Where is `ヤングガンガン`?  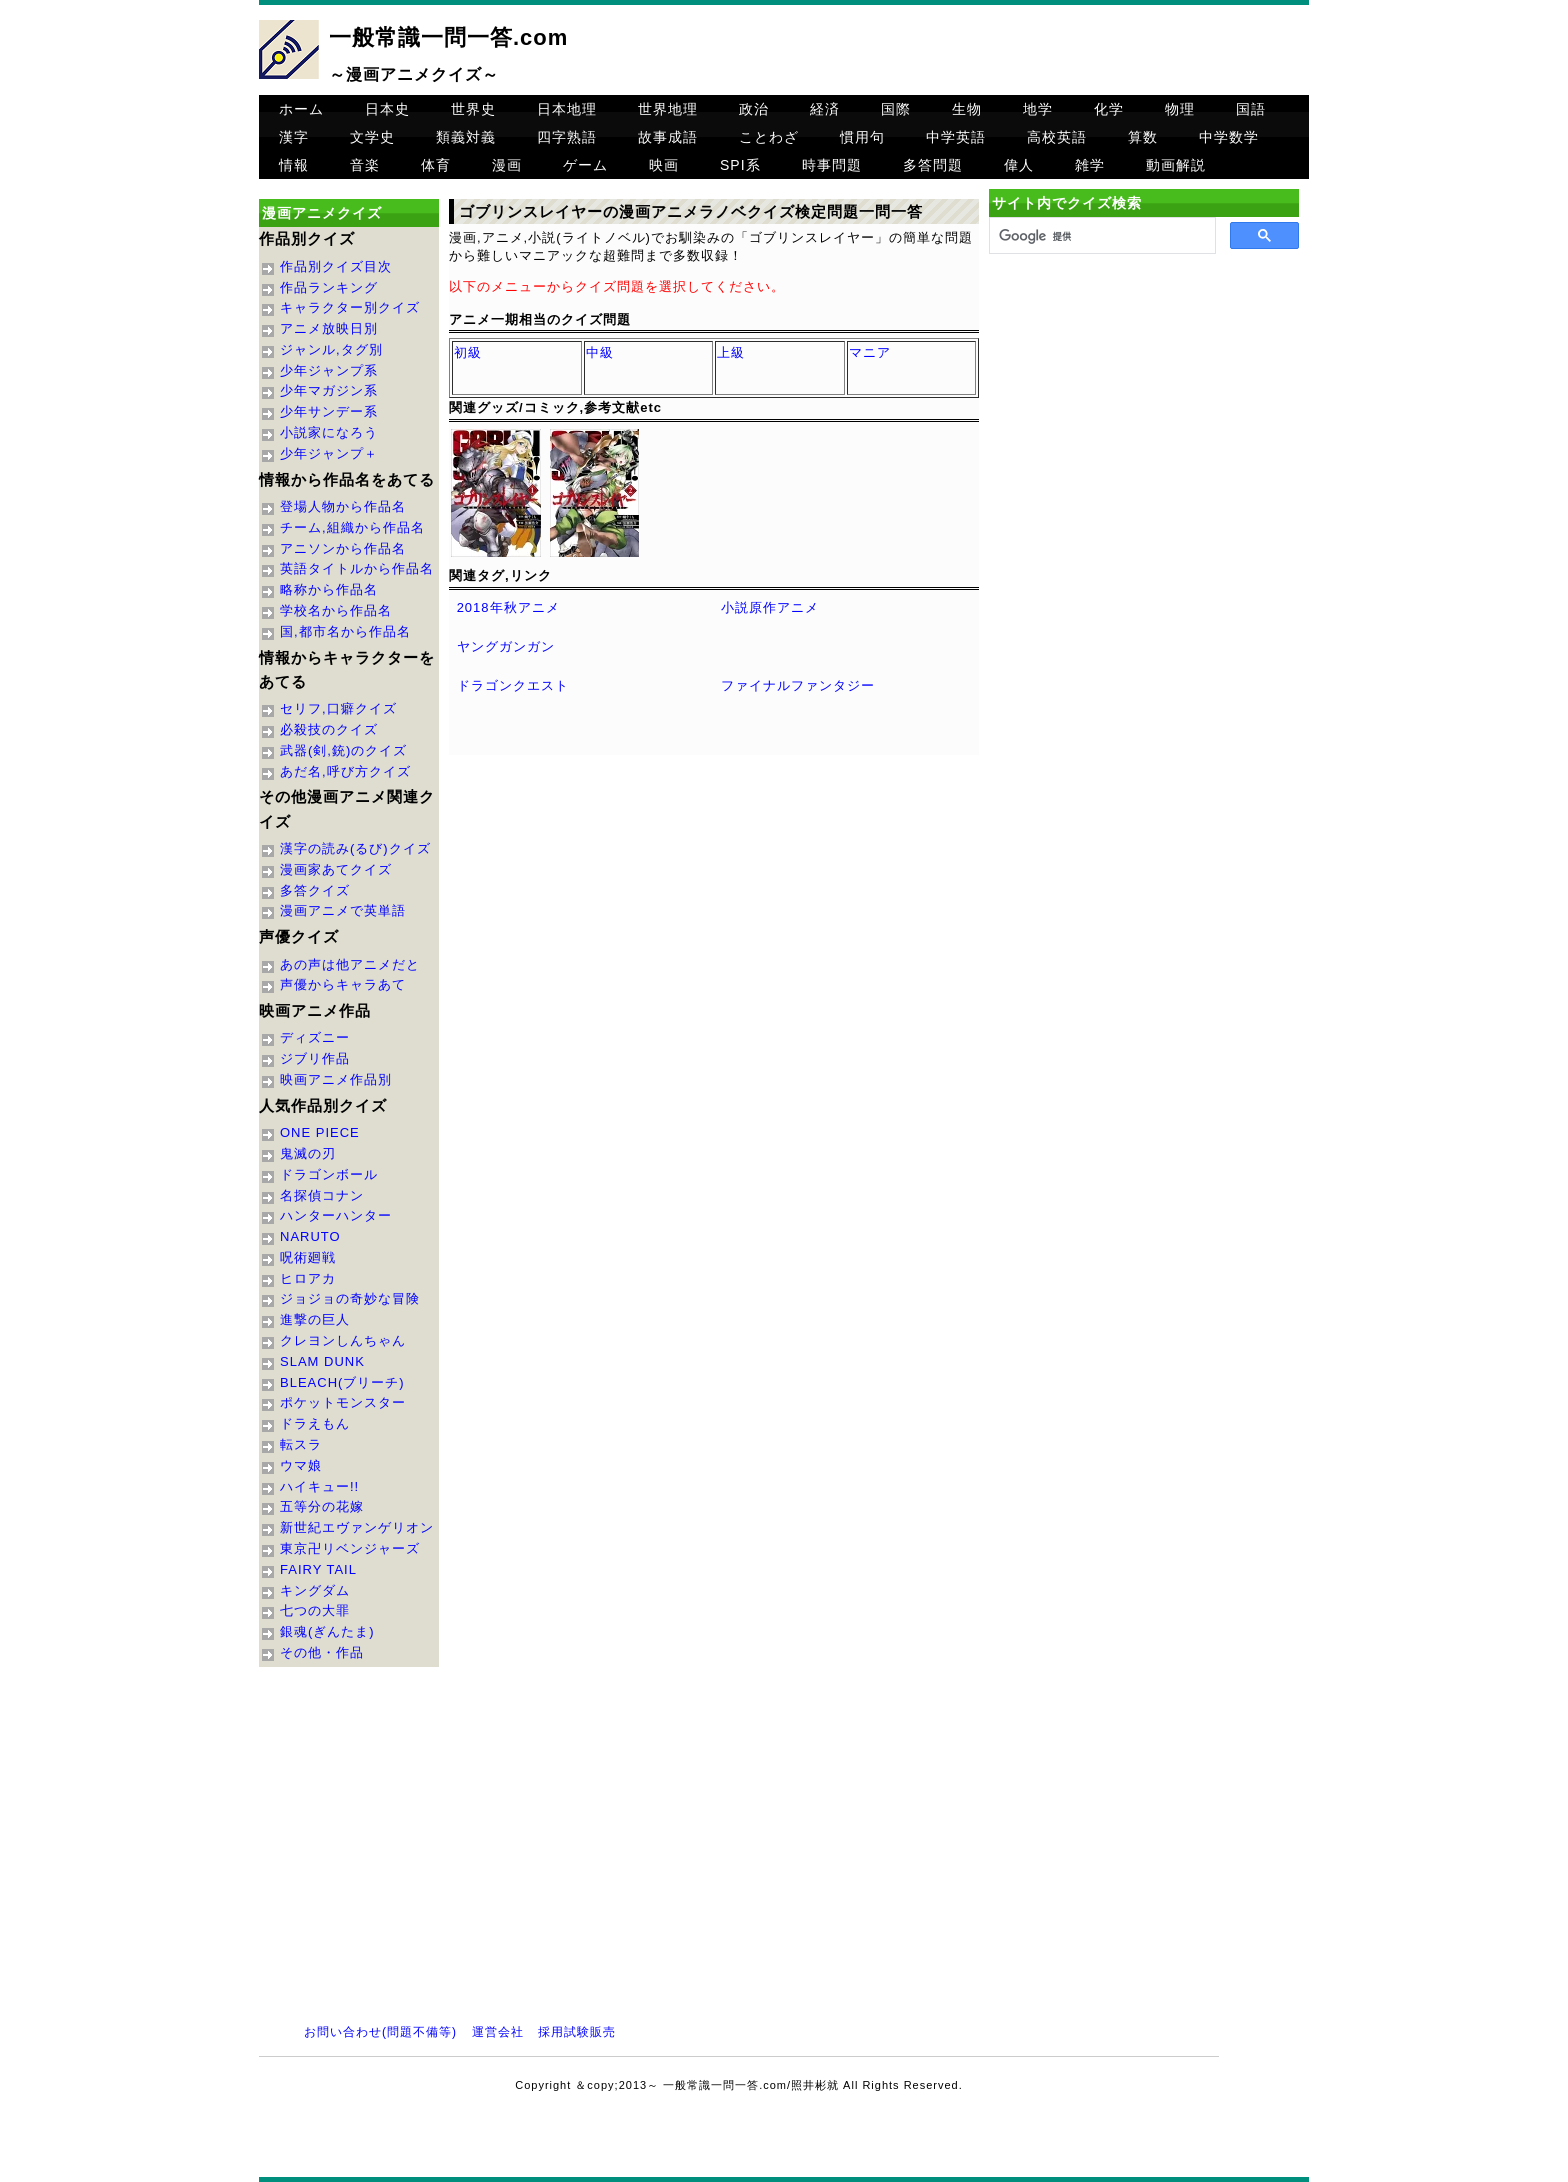 ヤングガンガン is located at coordinates (506, 646).